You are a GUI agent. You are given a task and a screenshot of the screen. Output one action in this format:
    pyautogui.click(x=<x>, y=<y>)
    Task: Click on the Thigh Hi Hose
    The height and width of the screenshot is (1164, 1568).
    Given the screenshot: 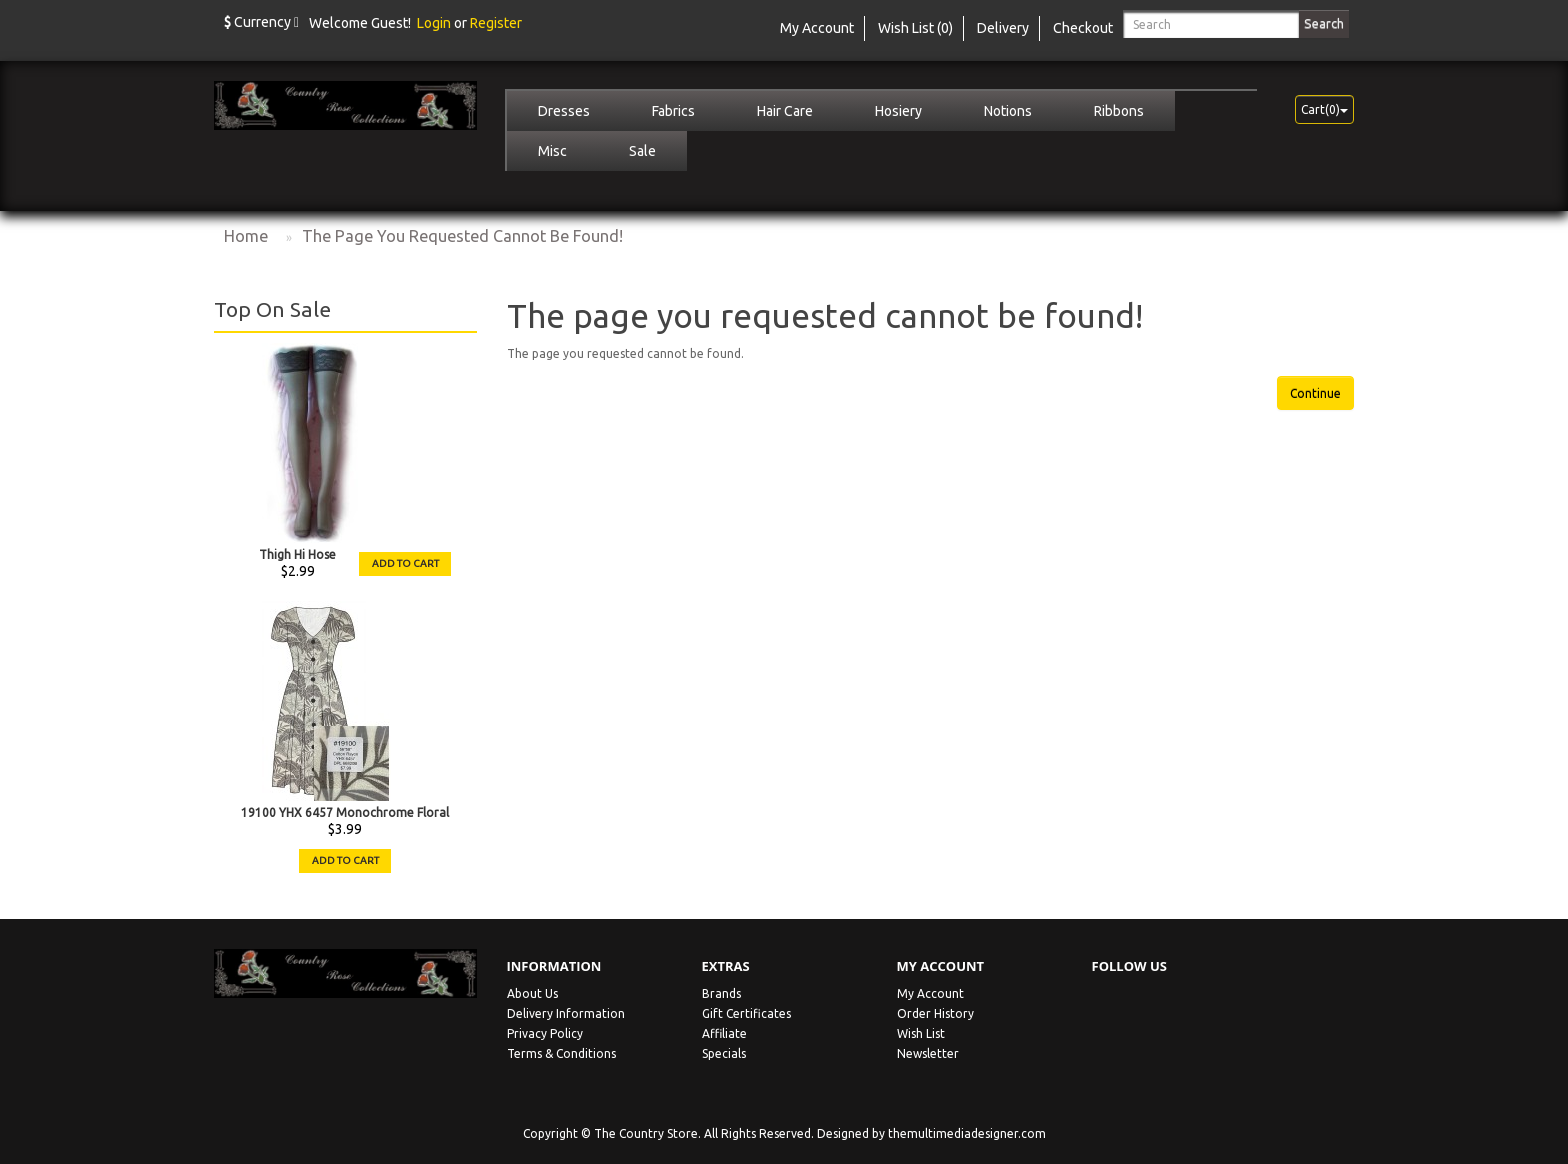 What is the action you would take?
    pyautogui.click(x=297, y=554)
    